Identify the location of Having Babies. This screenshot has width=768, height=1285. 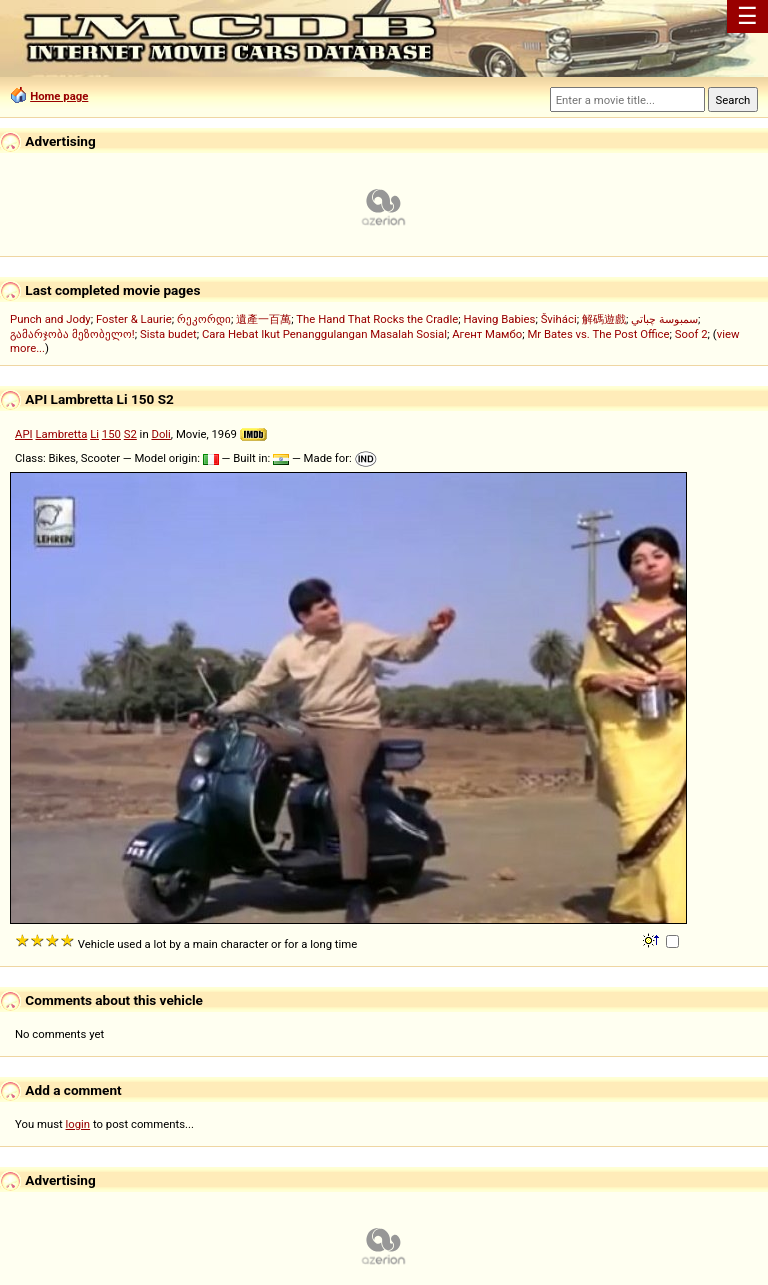
(499, 319).